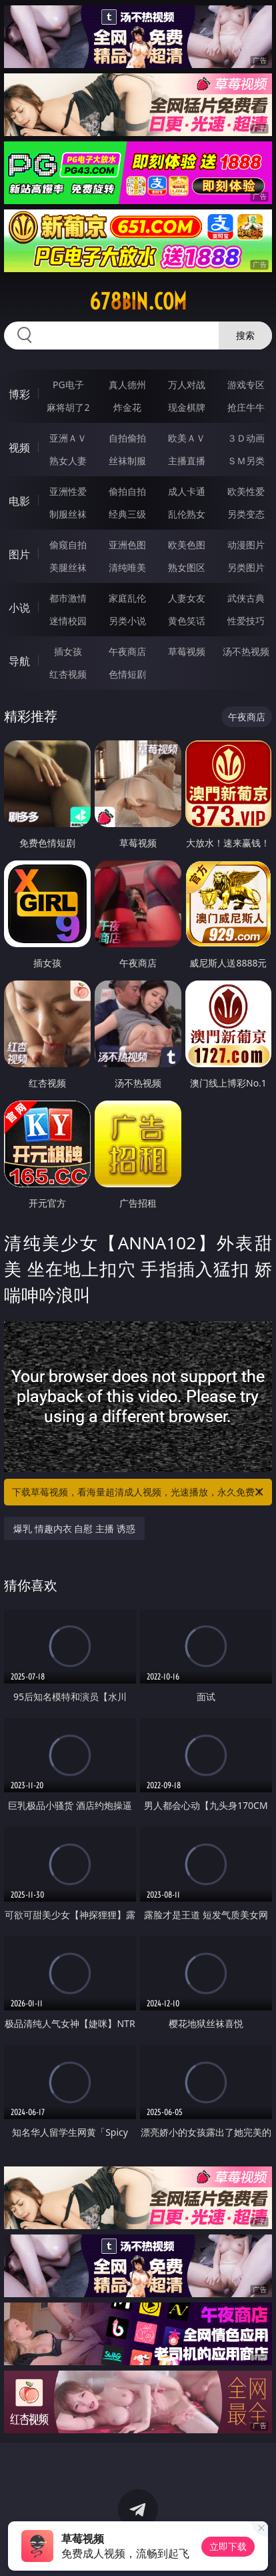 This screenshot has height=2576, width=276. What do you see at coordinates (127, 460) in the screenshot?
I see `丝袜制服` at bounding box center [127, 460].